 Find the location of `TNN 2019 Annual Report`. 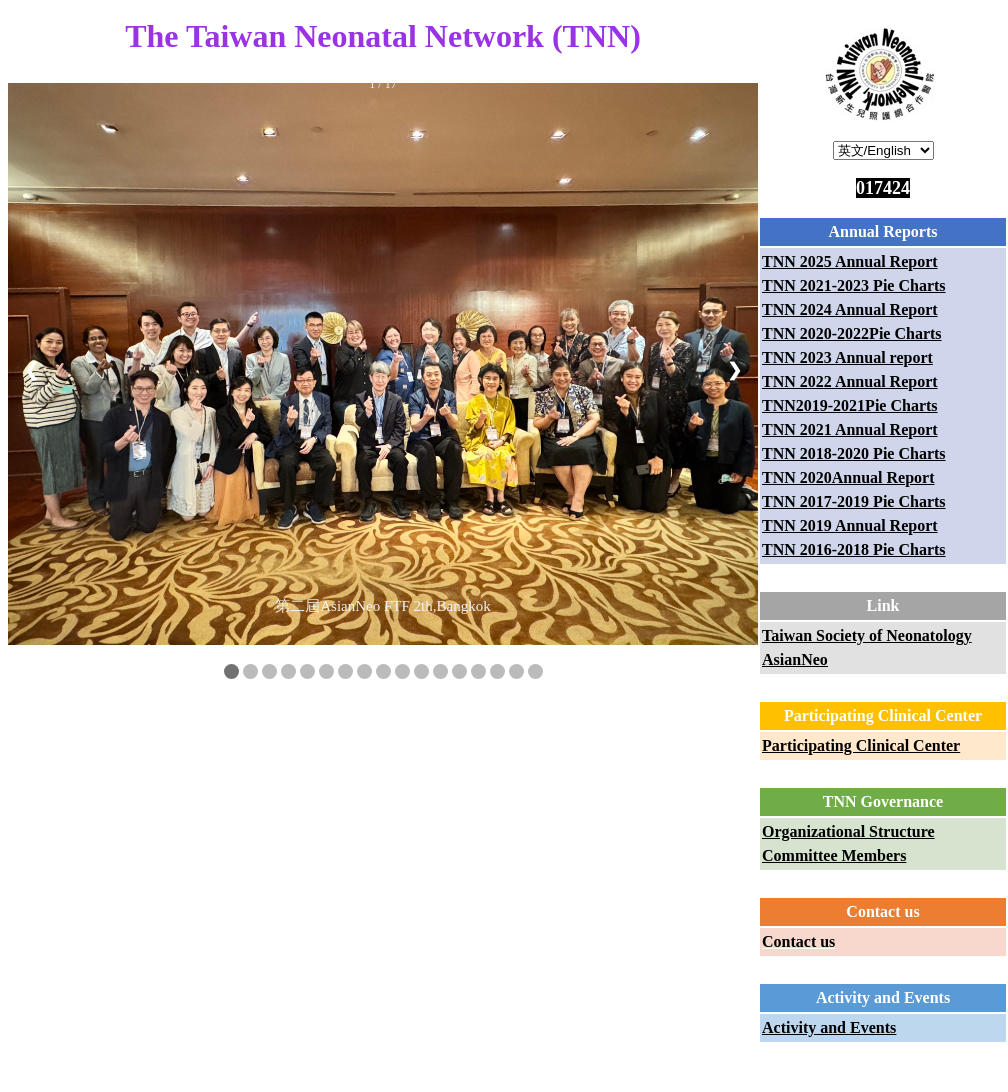

TNN 2019 Annual Report is located at coordinates (850, 525).